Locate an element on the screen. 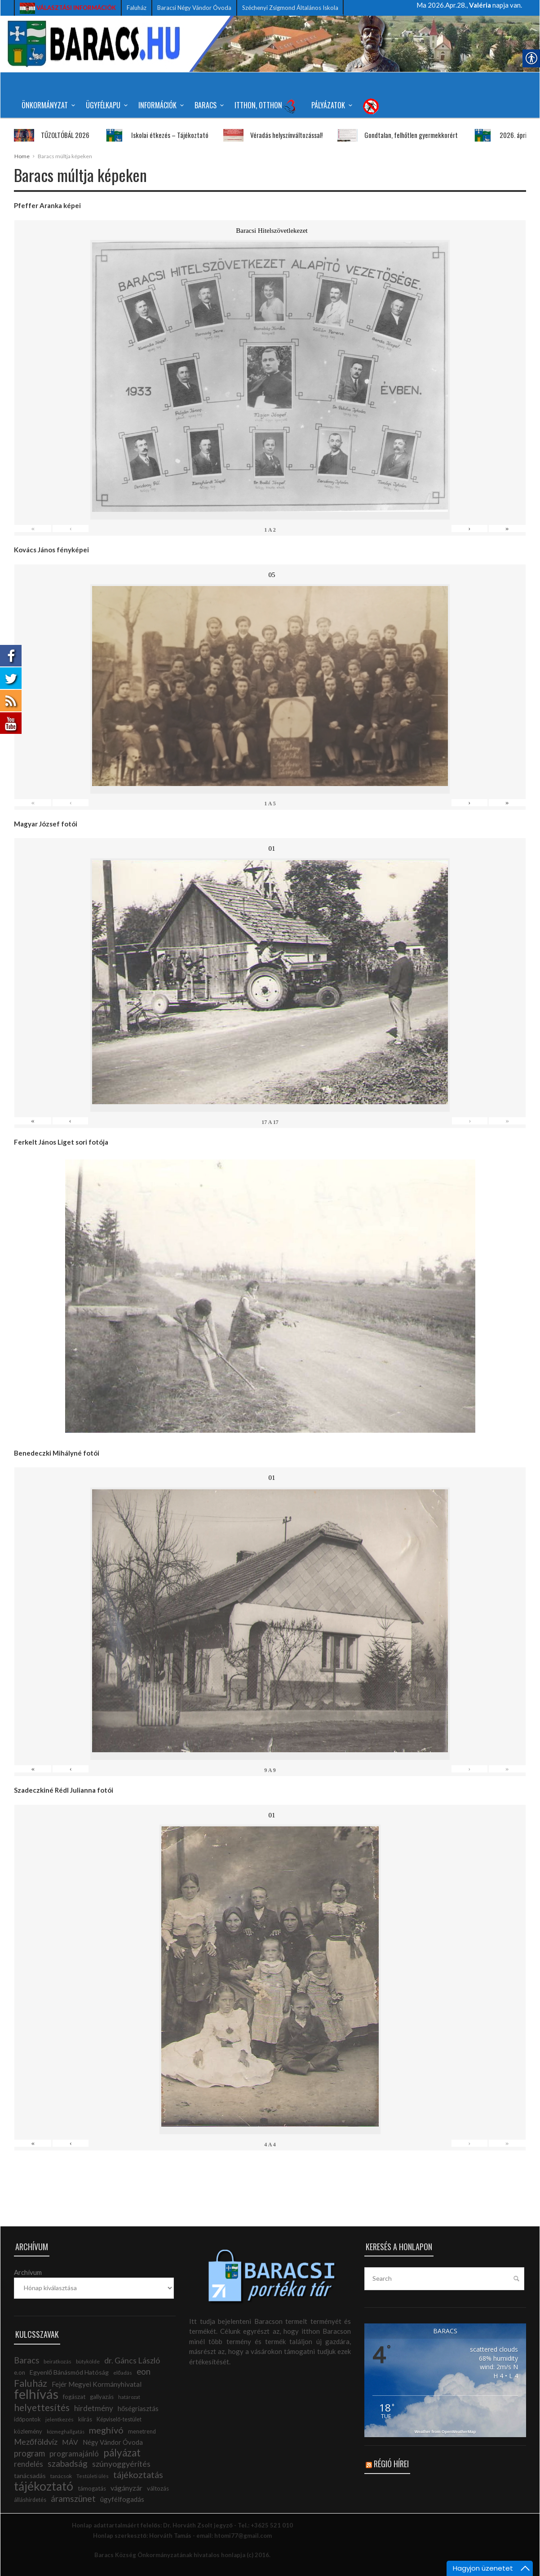  » [link] is located at coordinates (507, 528).